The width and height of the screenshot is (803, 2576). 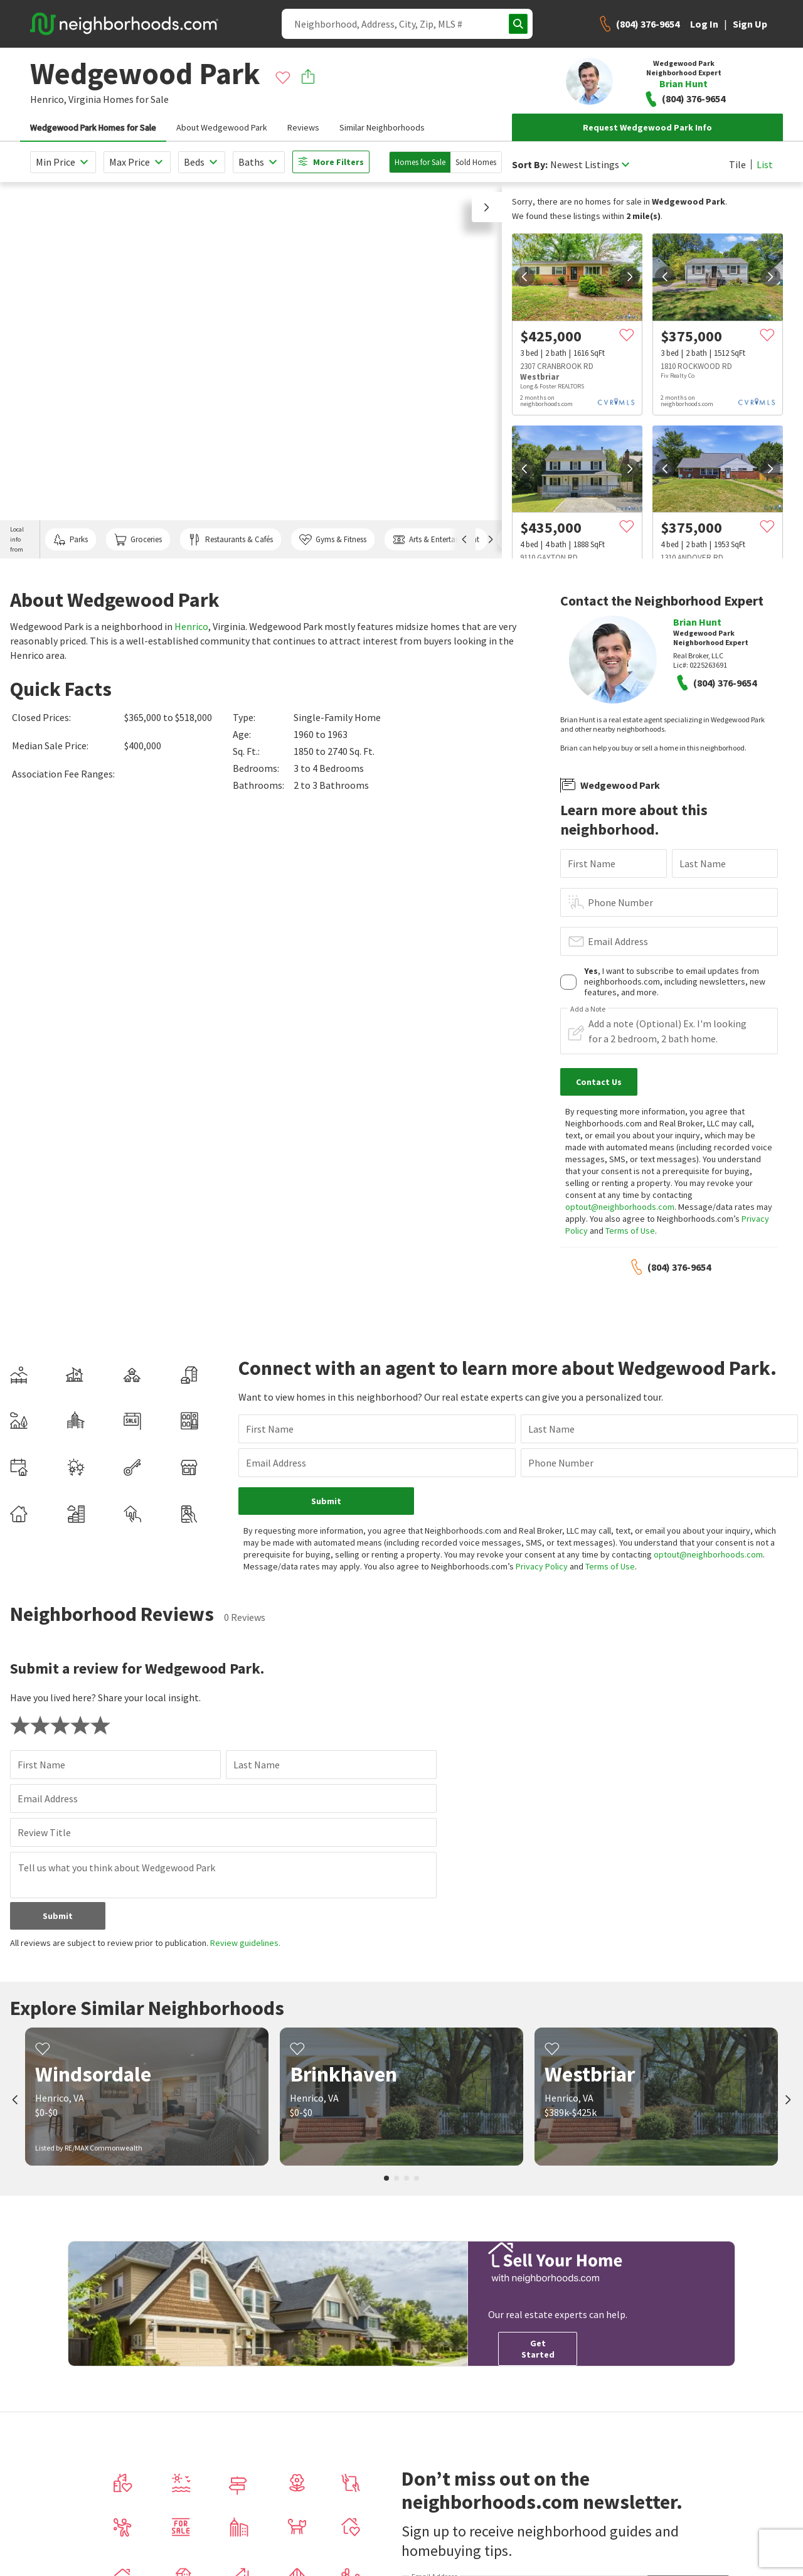 I want to click on Phone Number, so click(x=620, y=902).